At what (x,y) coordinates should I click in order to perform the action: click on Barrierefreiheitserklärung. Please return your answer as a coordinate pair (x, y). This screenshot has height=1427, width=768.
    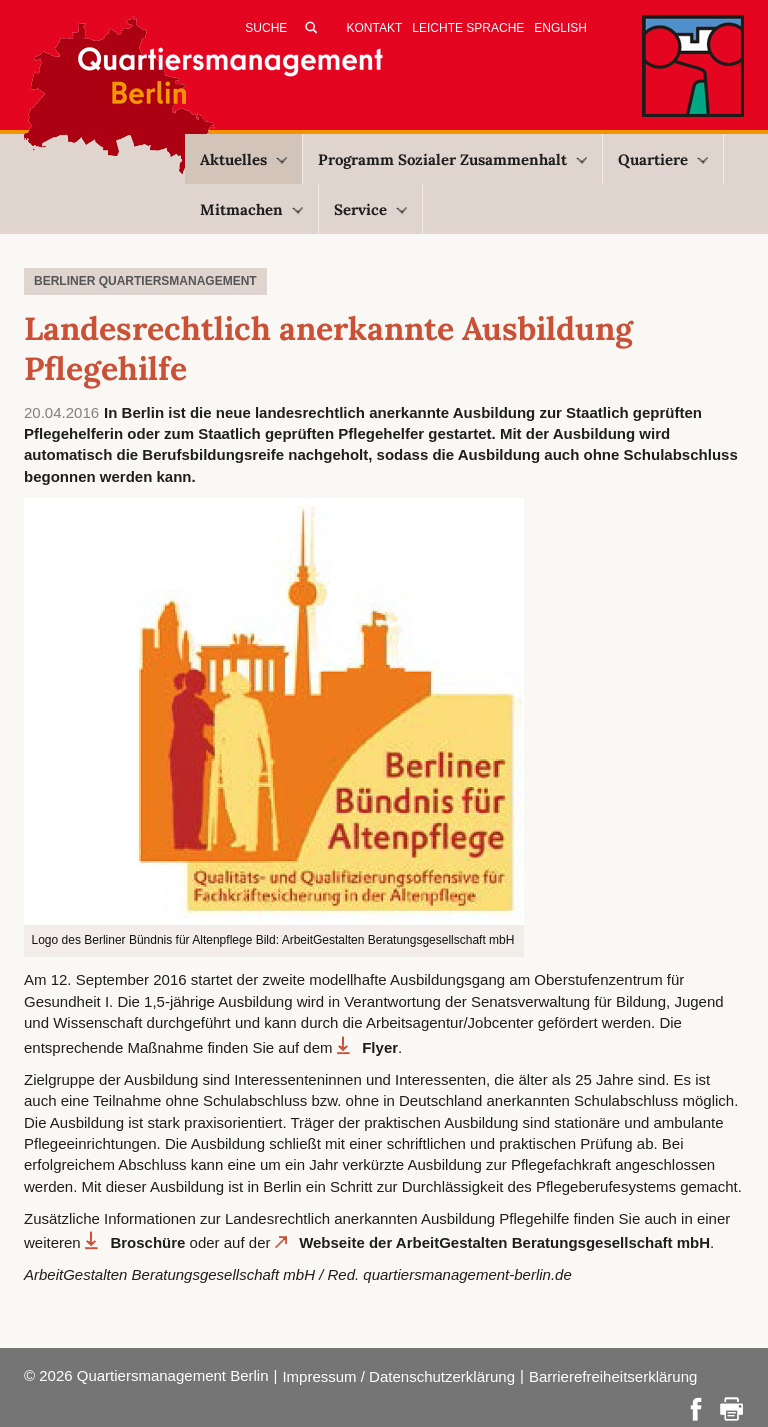
    Looking at the image, I should click on (613, 1376).